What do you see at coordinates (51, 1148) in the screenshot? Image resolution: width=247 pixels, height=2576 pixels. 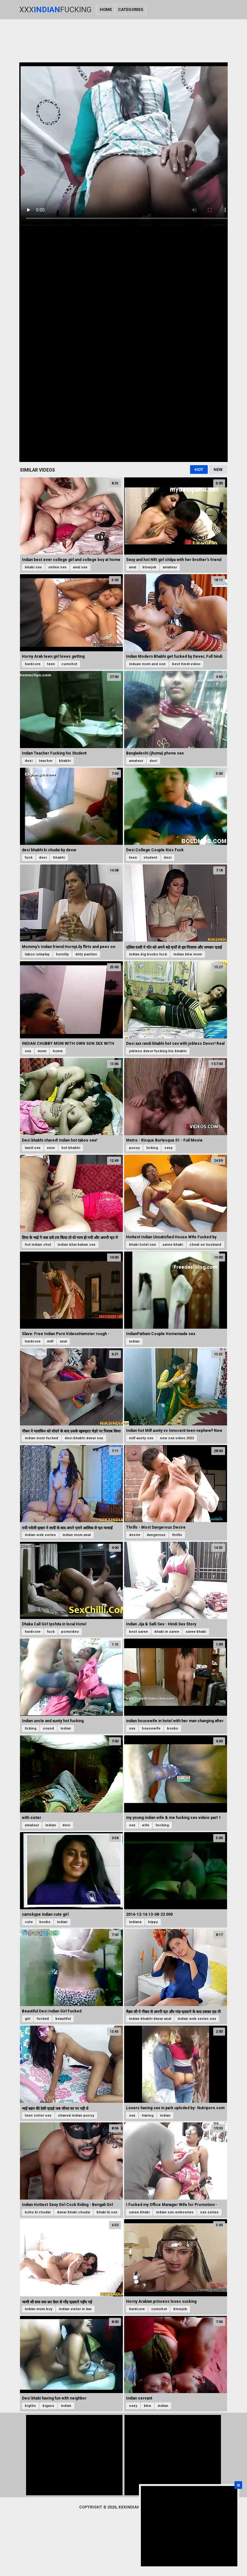 I see `xnxx` at bounding box center [51, 1148].